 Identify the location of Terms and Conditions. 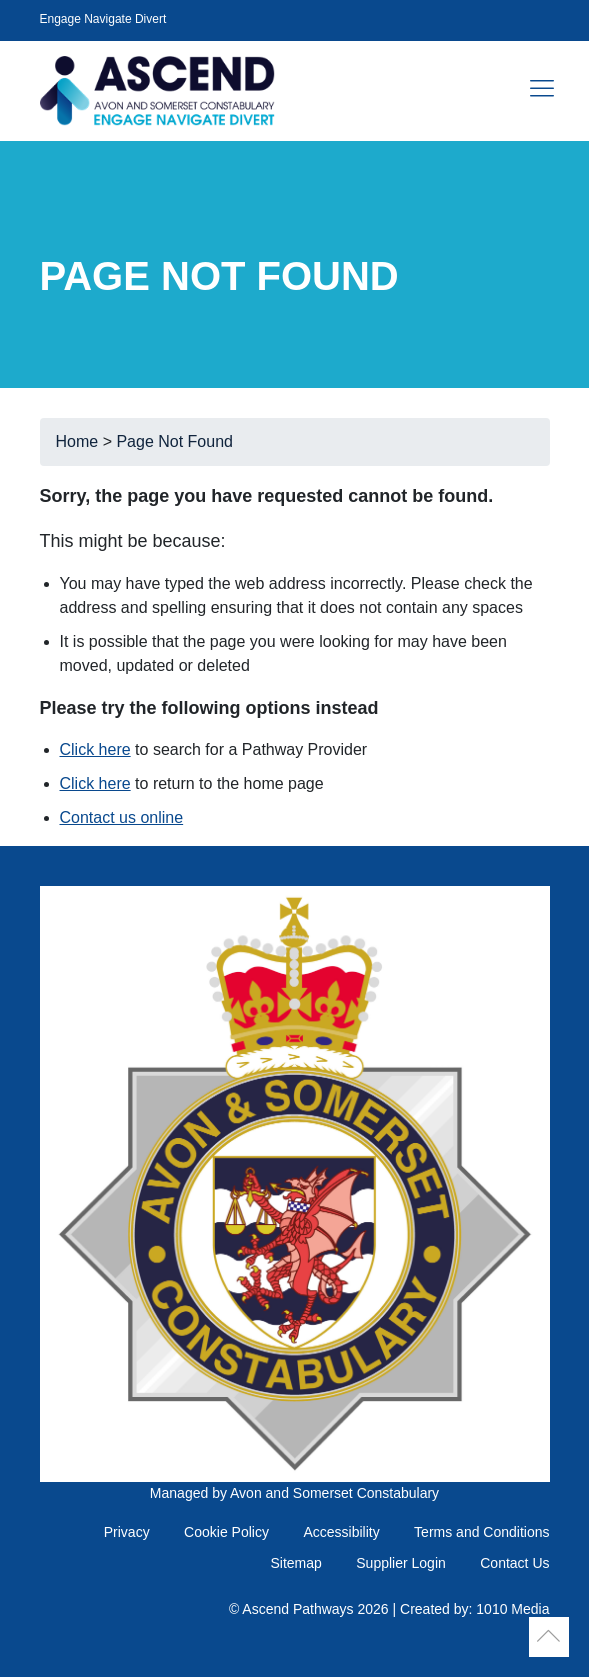
(481, 1532).